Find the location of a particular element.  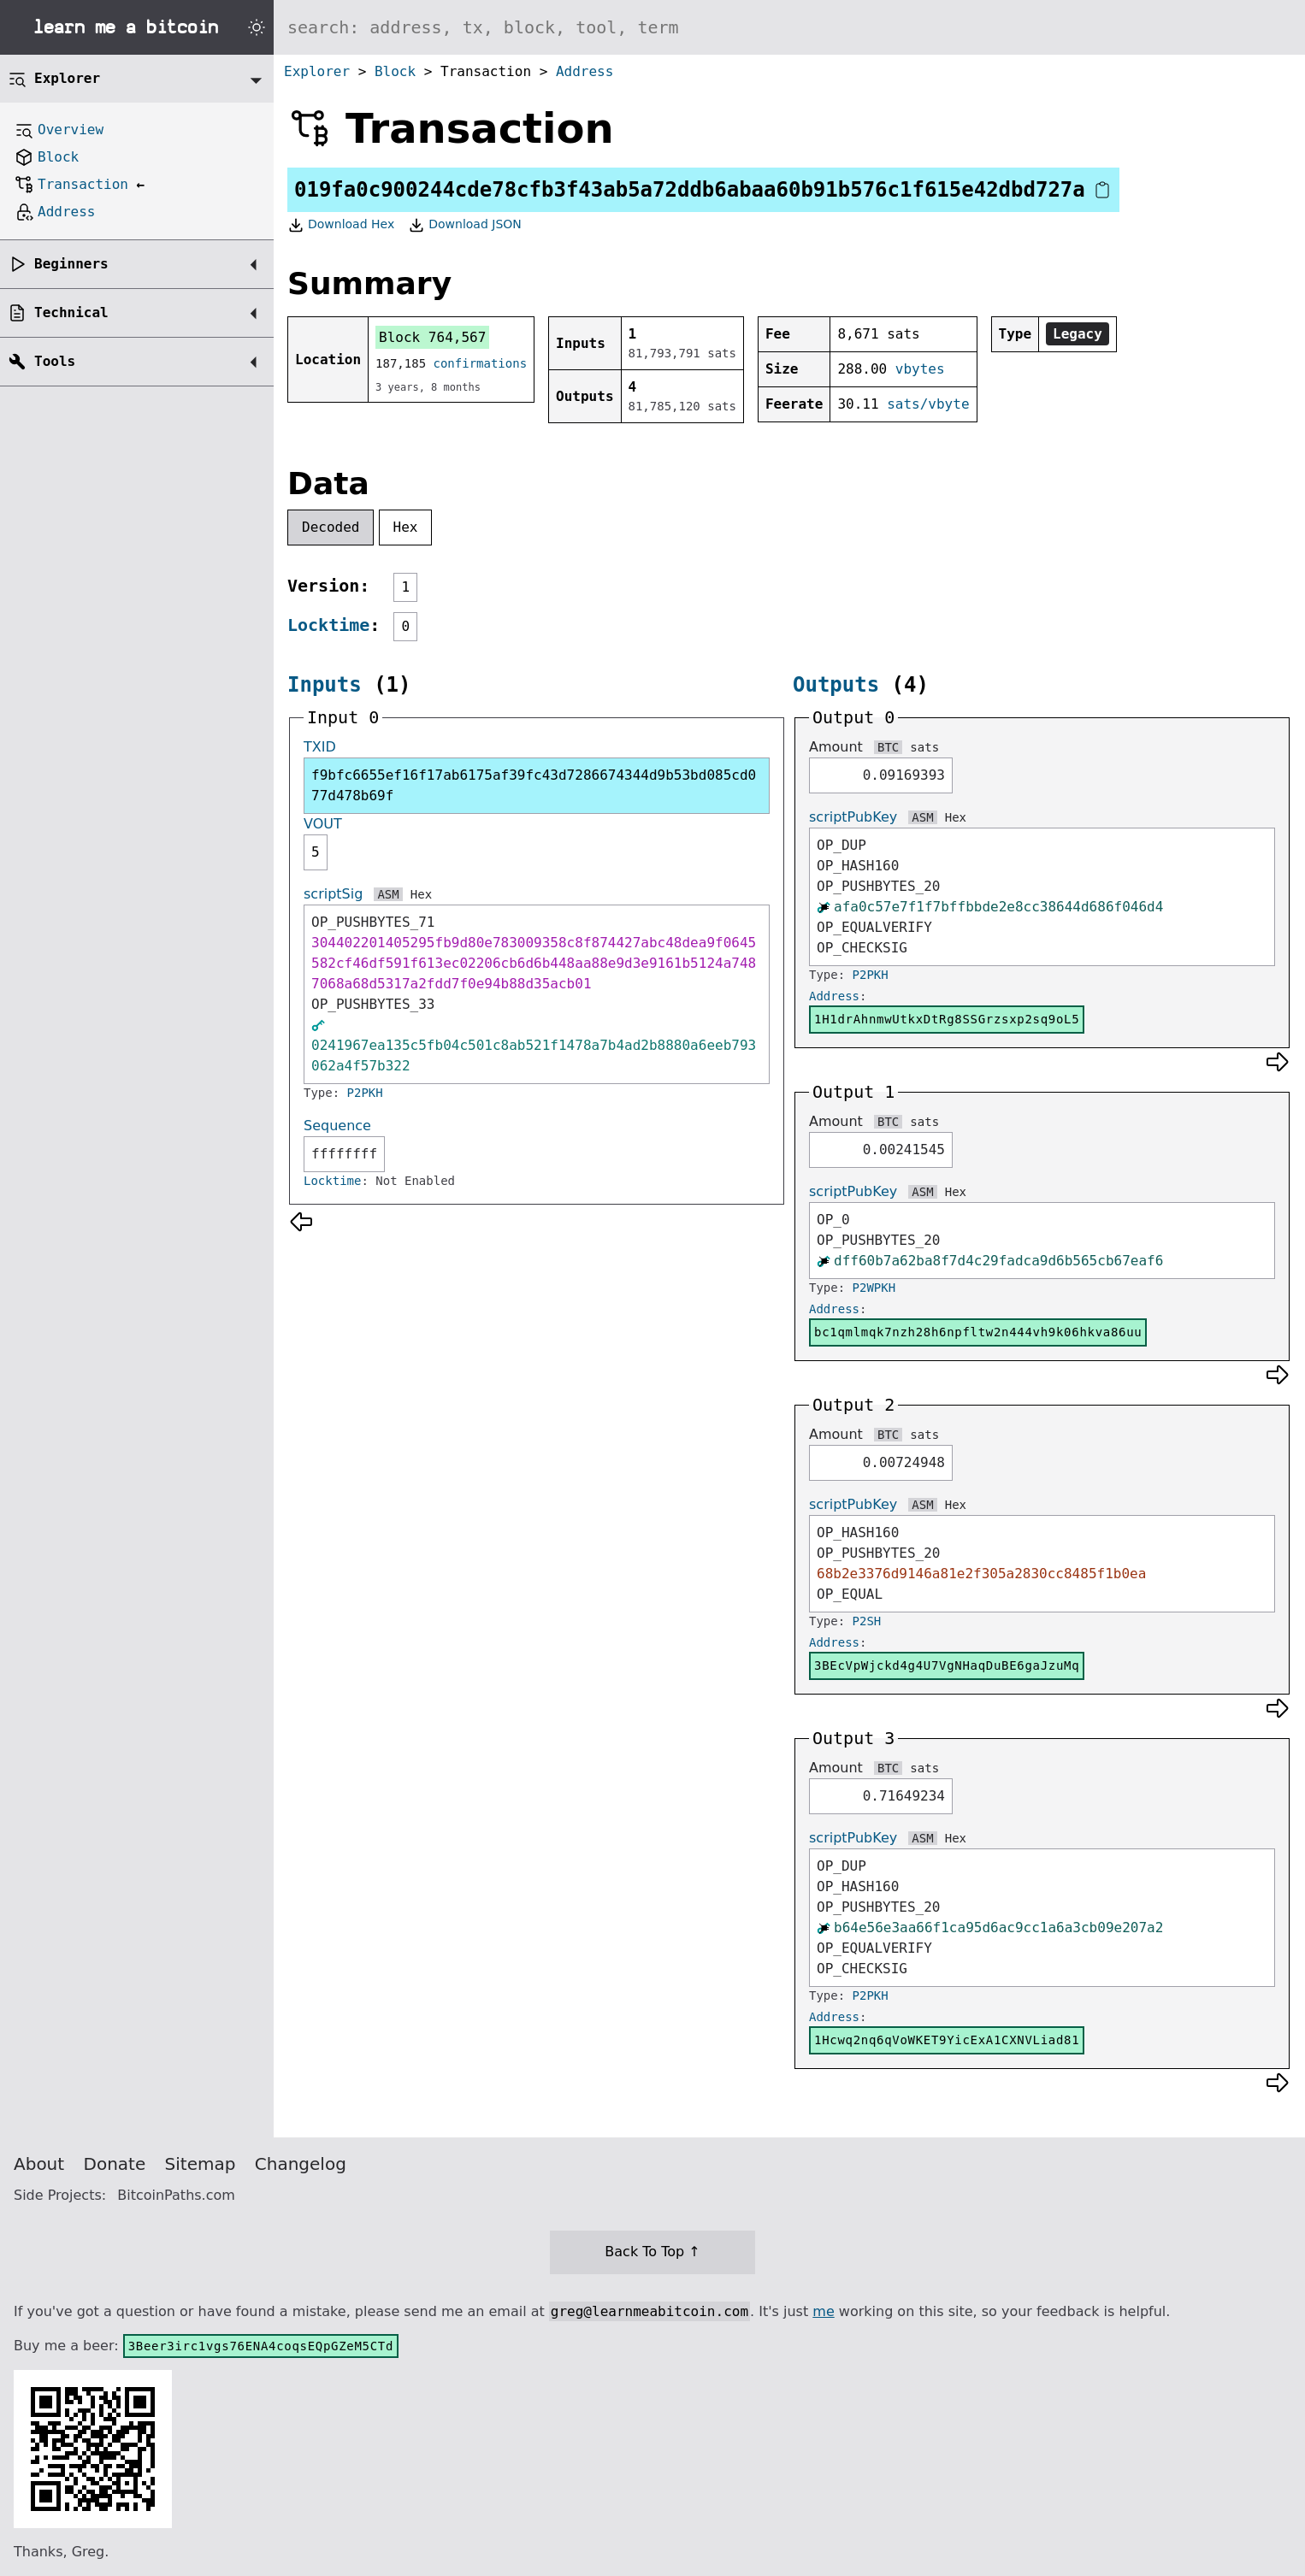

Explorer is located at coordinates (317, 71).